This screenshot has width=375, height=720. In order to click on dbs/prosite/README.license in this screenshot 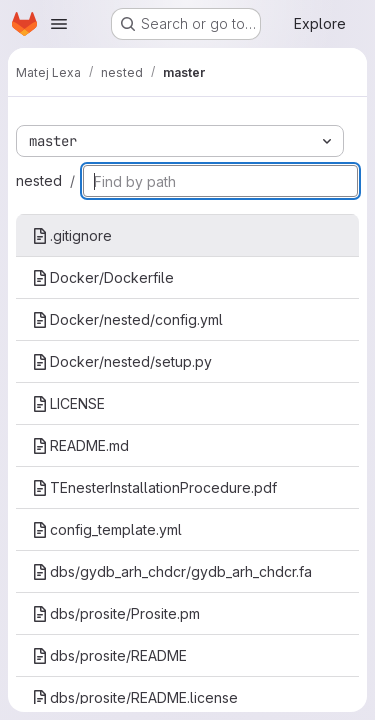, I will do `click(135, 697)`.